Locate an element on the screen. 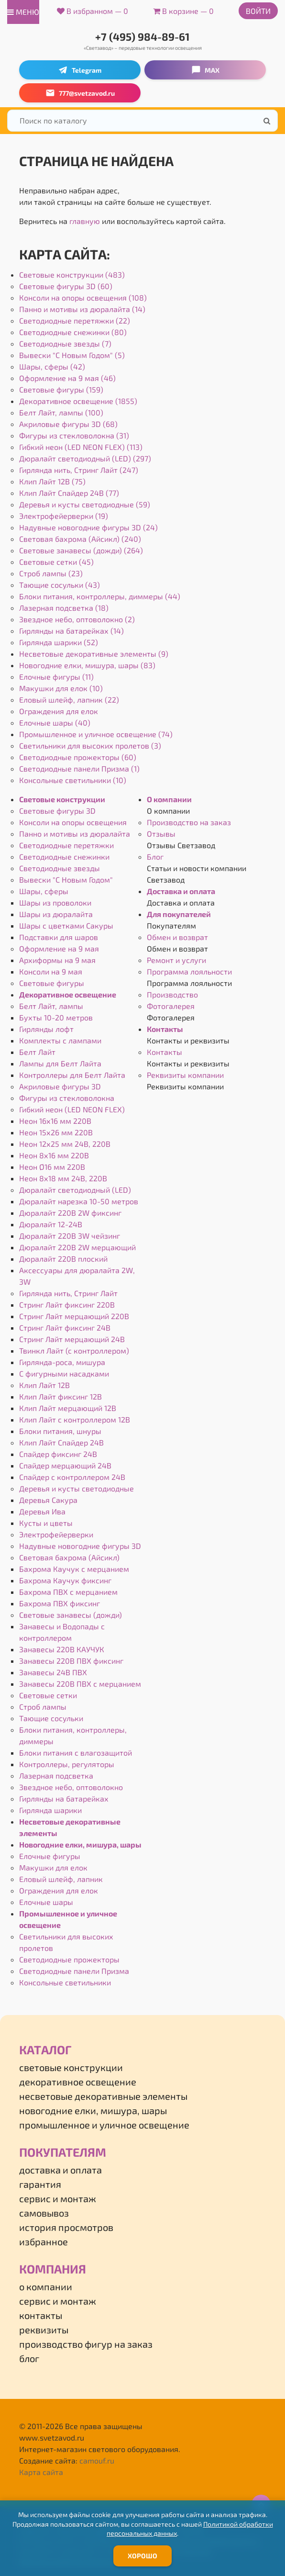  Блог is located at coordinates (155, 856).